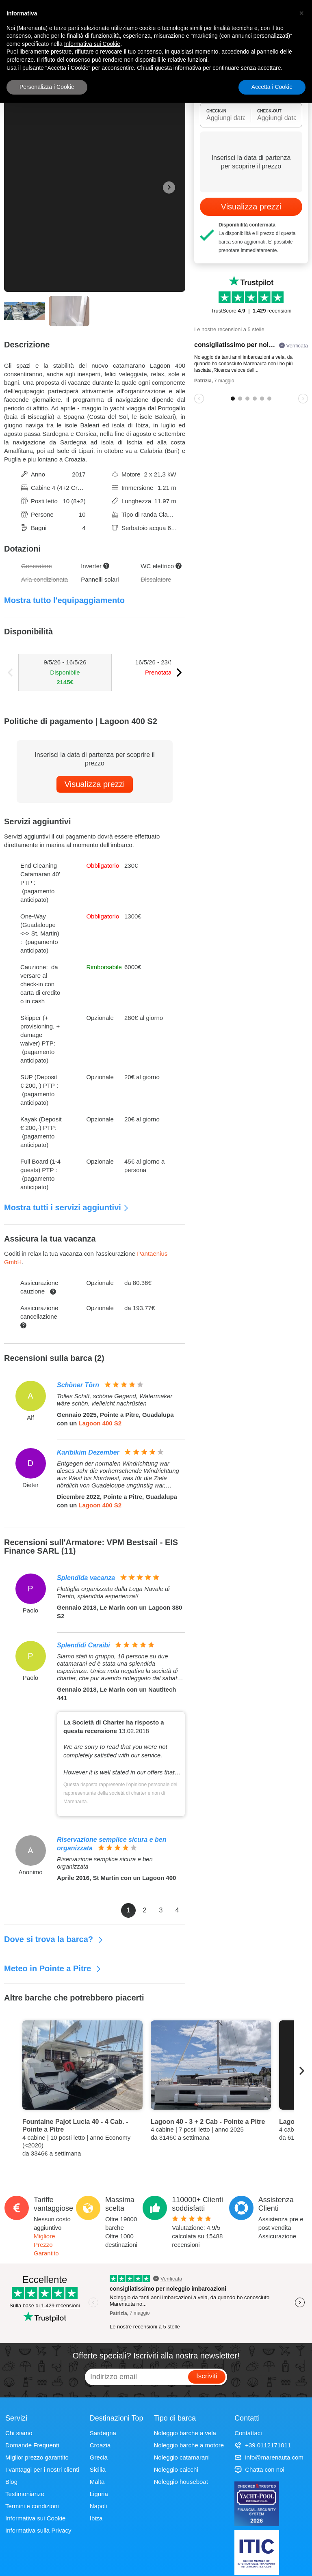  Describe the element at coordinates (259, 2469) in the screenshot. I see `Chatta con noi` at that location.